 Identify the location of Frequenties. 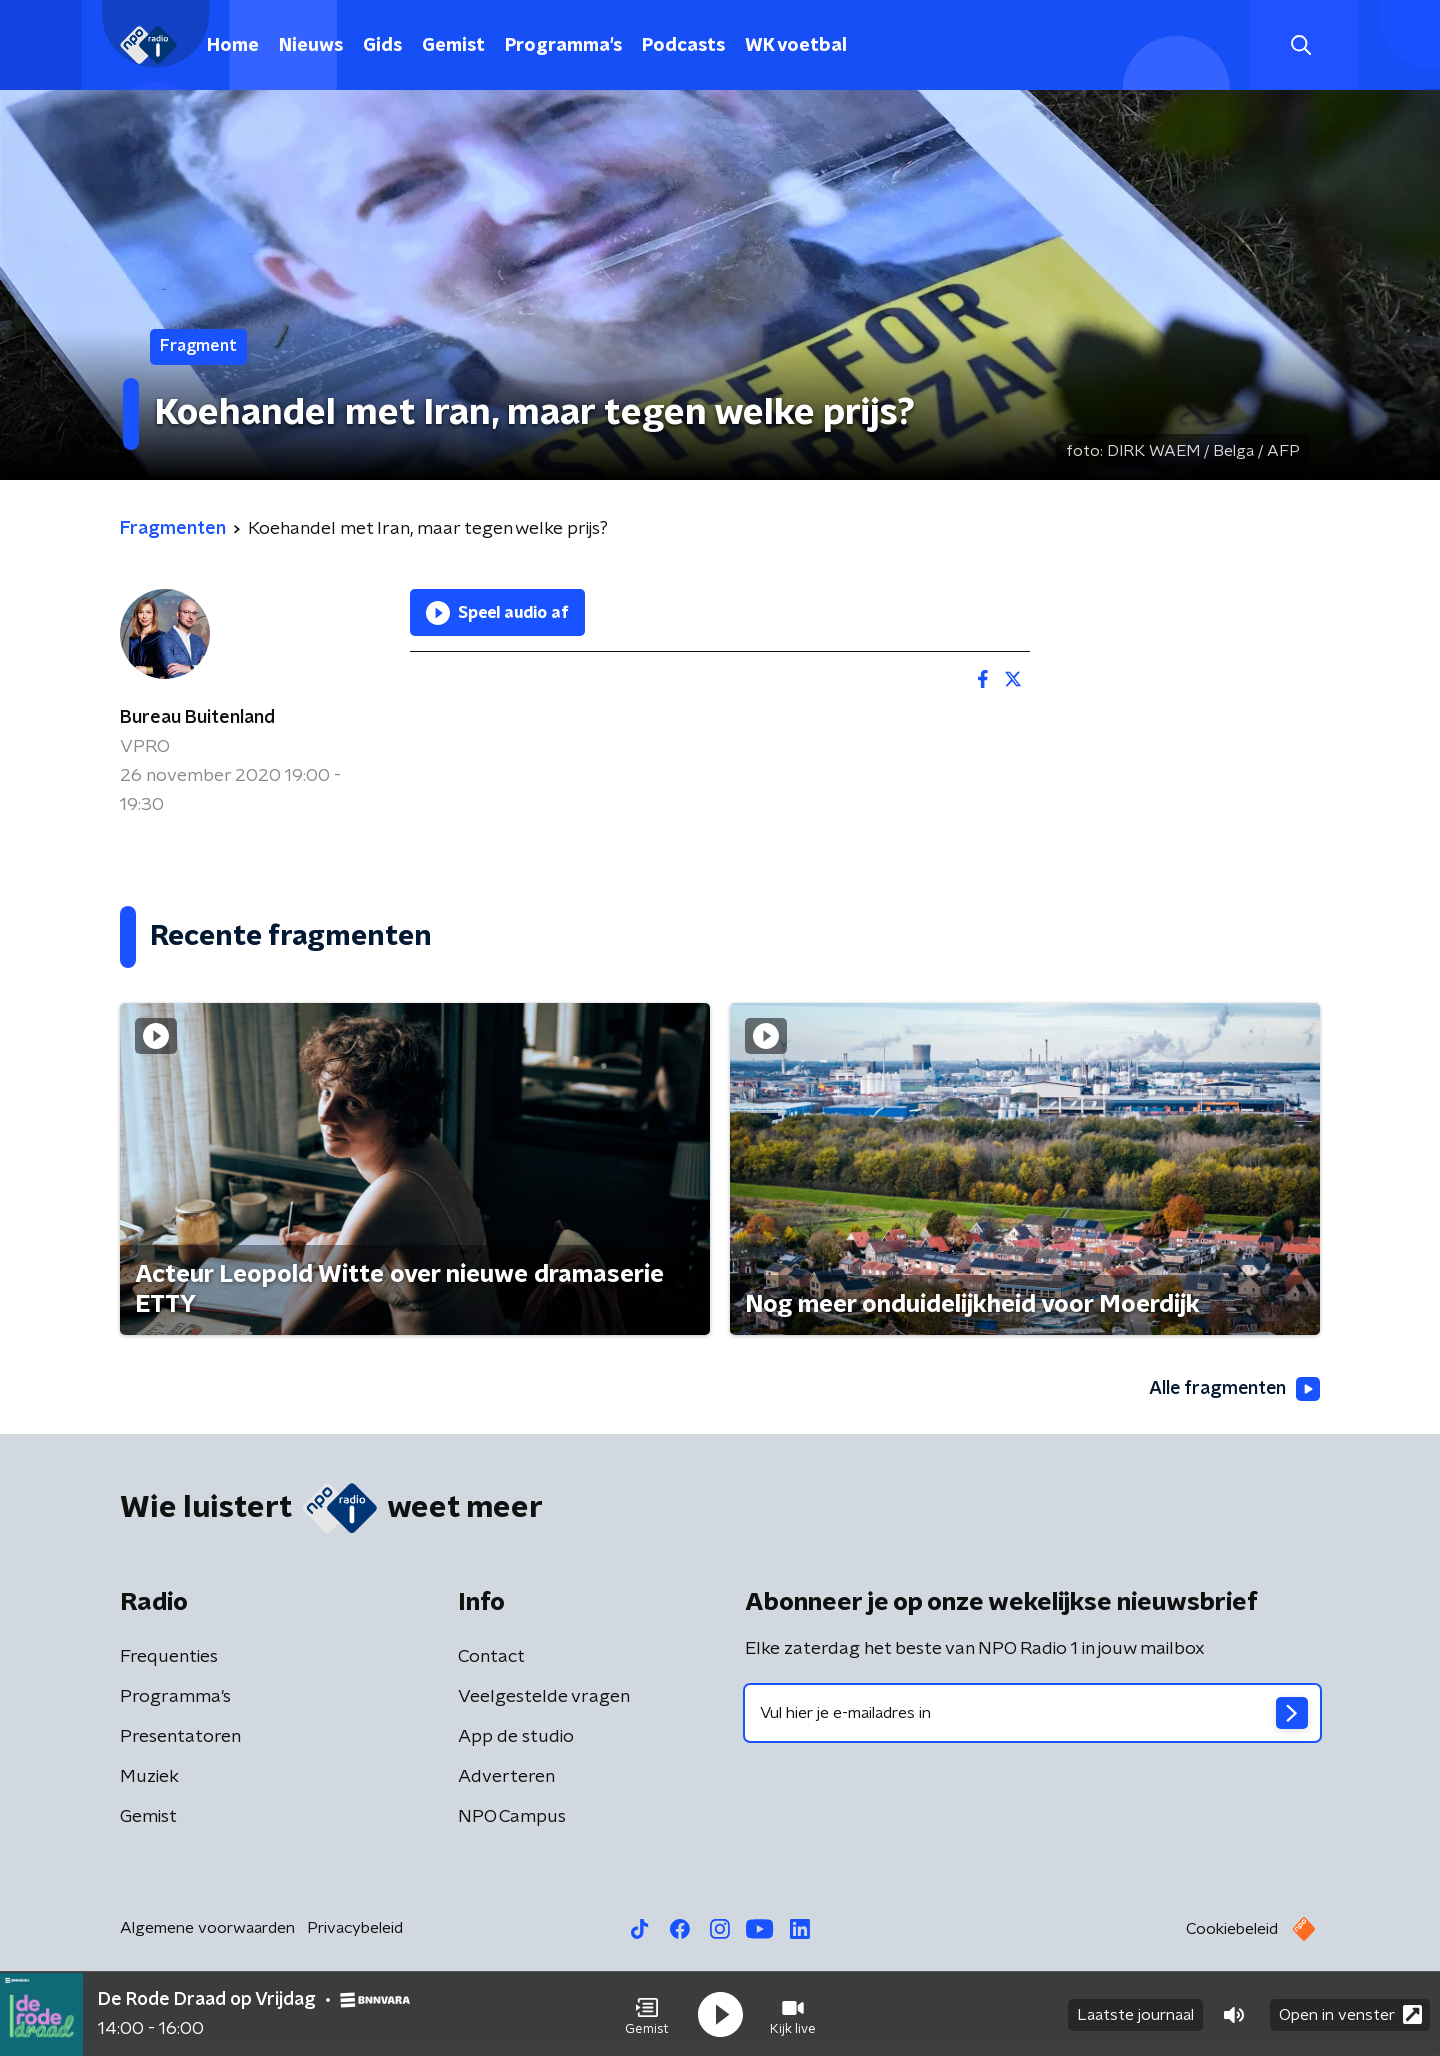
(169, 1658).